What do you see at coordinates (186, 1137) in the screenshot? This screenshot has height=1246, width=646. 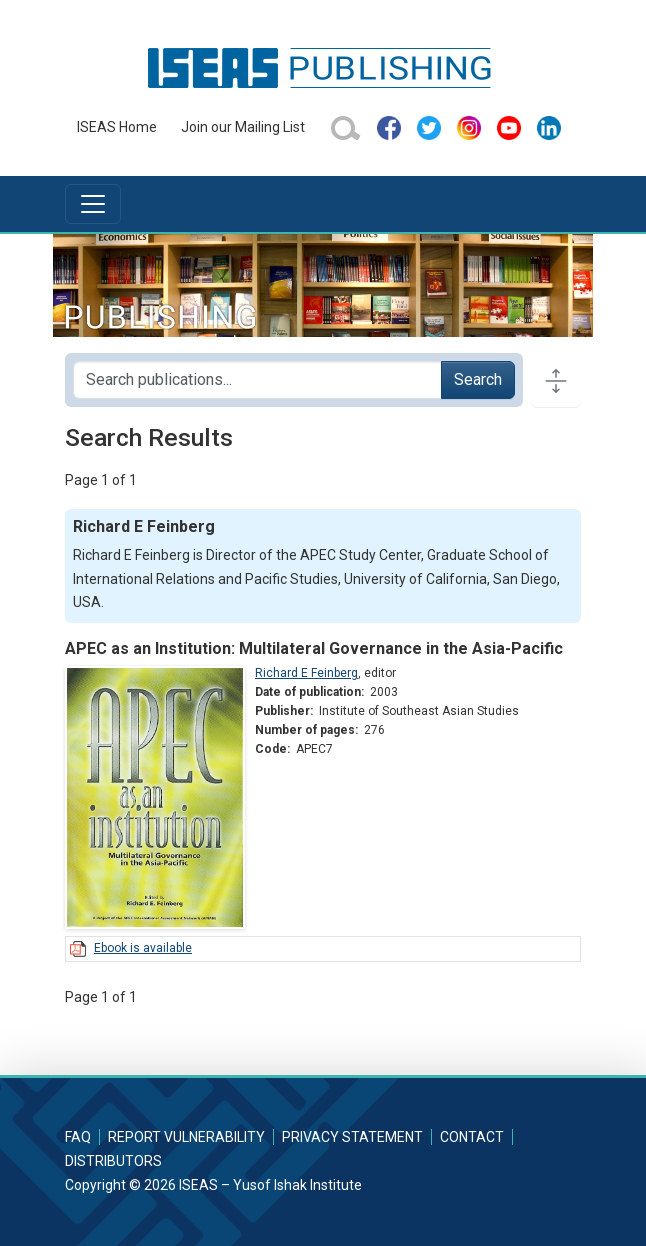 I see `Report Vulnerability` at bounding box center [186, 1137].